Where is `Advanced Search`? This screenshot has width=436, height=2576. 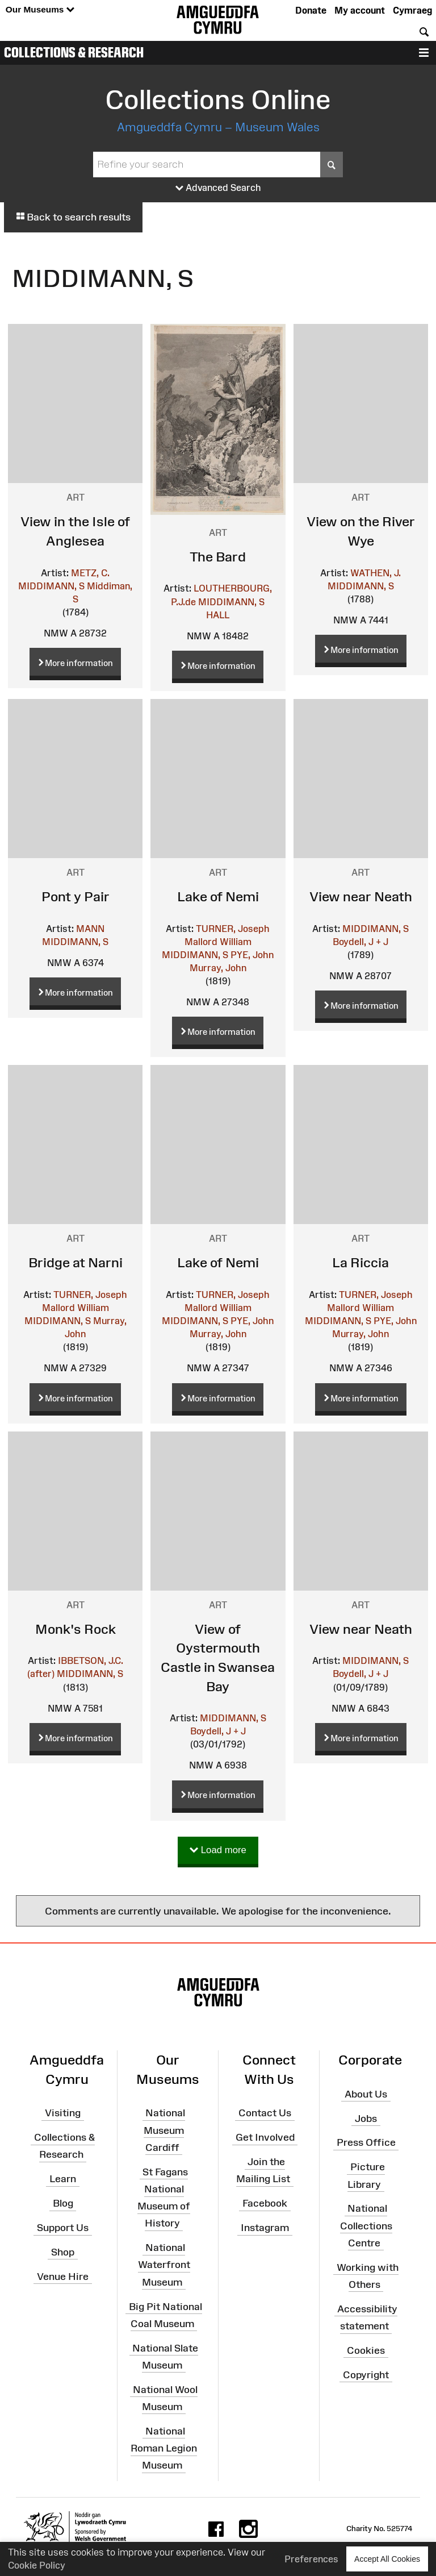
Advanced Search is located at coordinates (218, 188).